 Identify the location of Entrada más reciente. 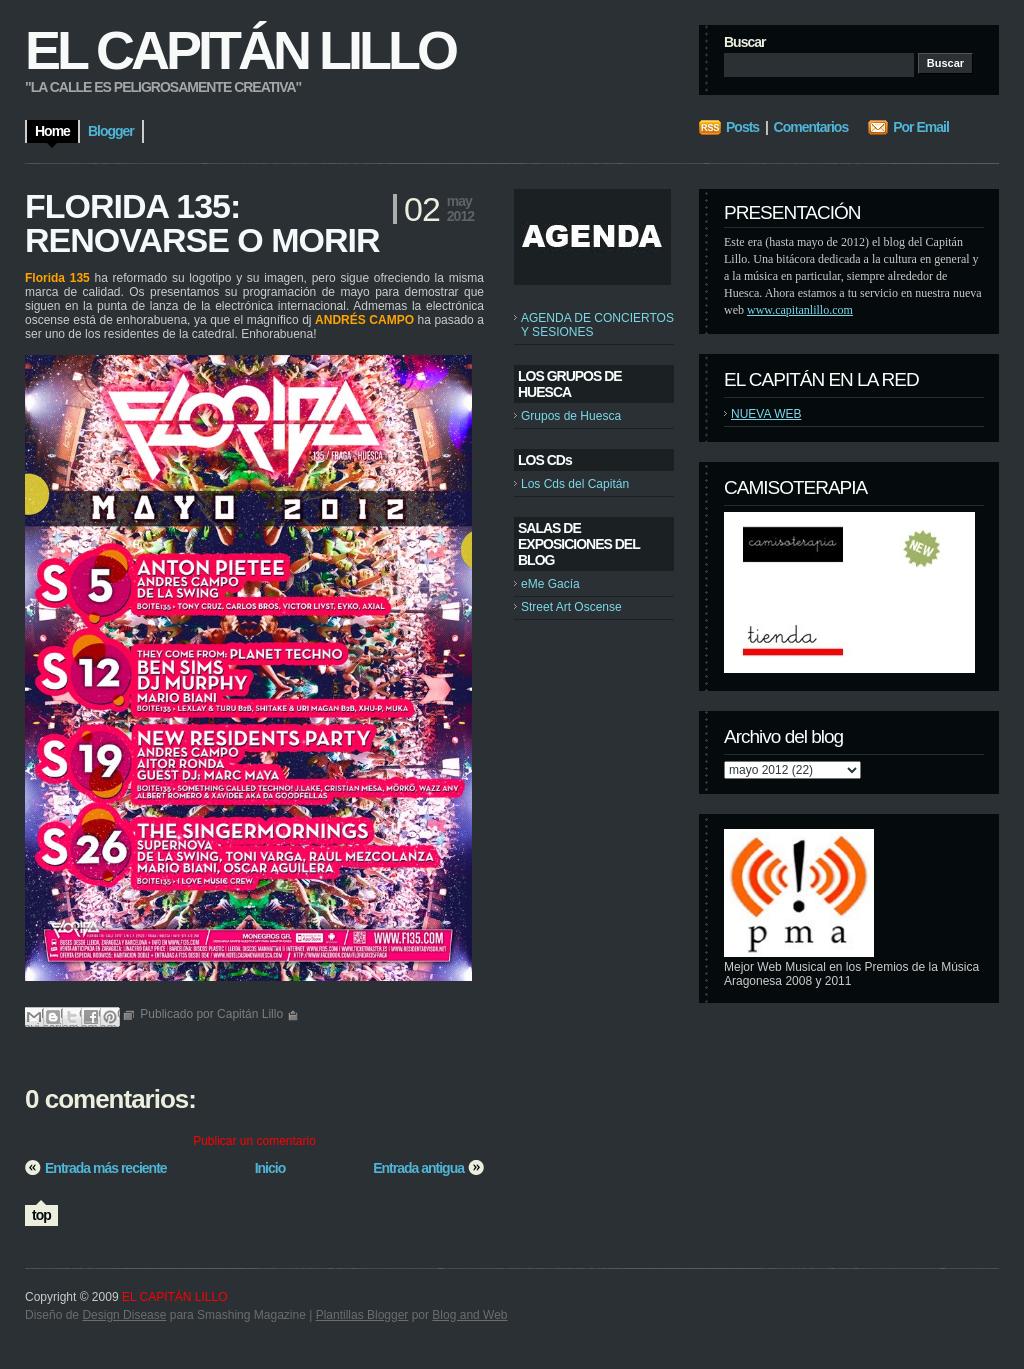
(106, 1168).